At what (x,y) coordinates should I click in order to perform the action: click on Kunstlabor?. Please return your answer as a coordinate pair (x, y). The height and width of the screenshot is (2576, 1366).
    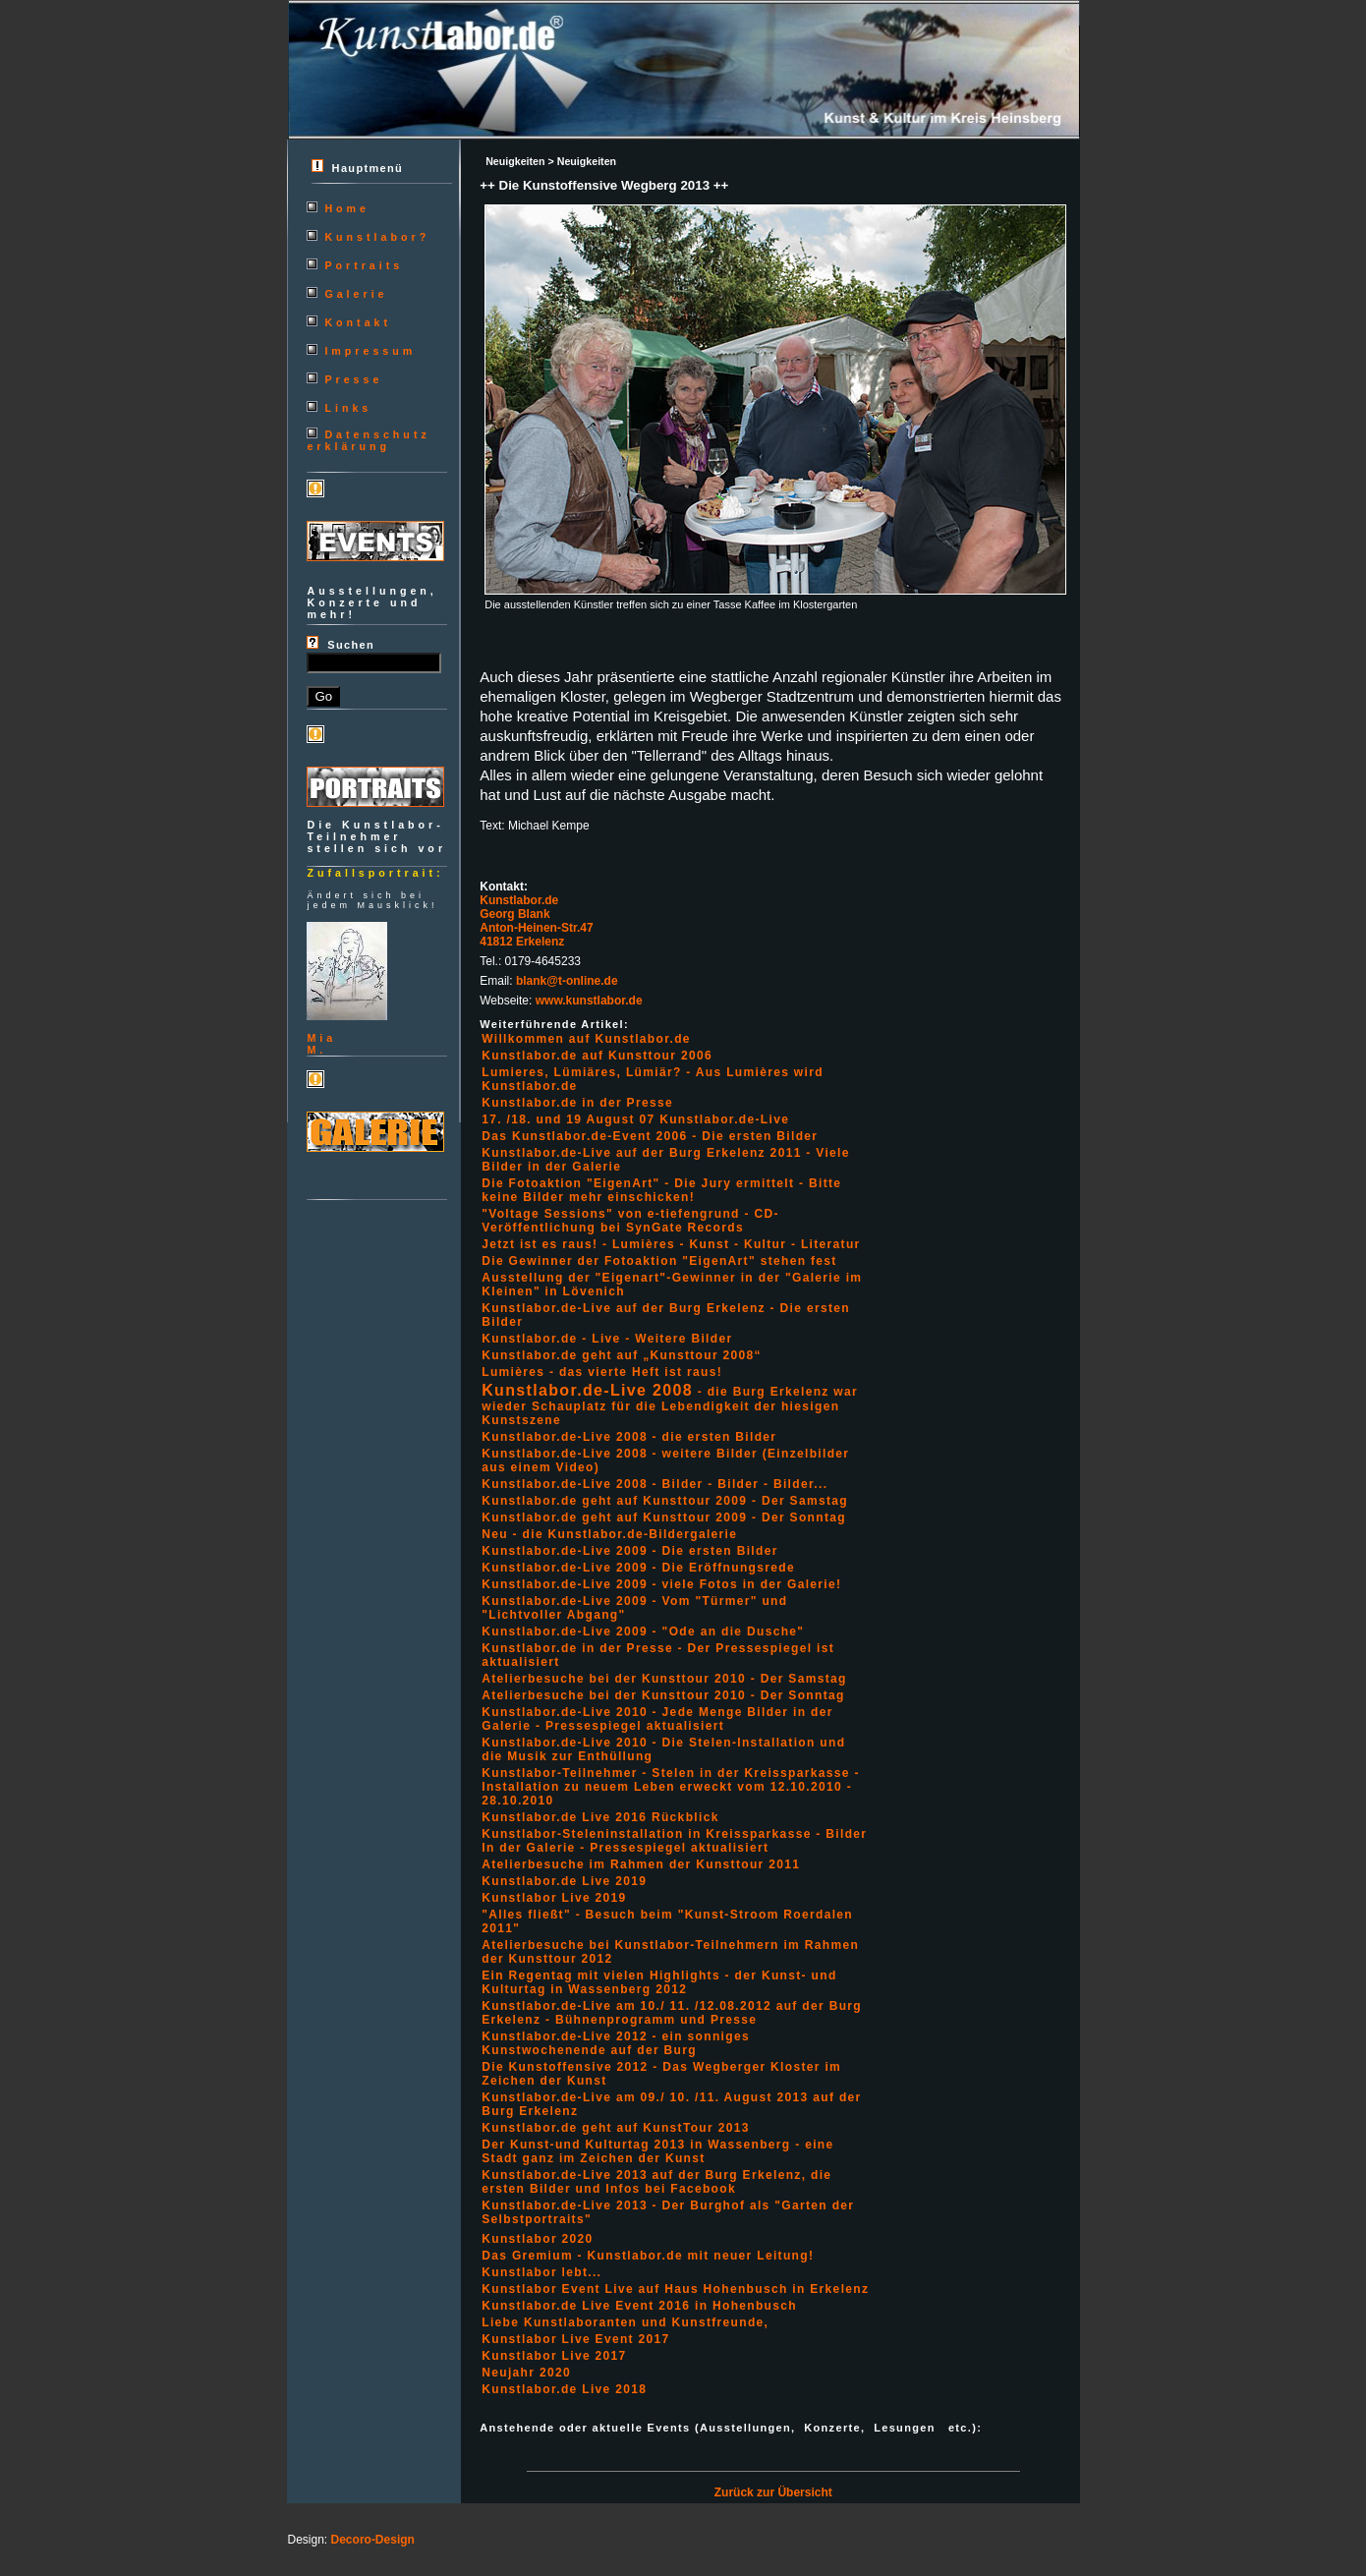
    Looking at the image, I should click on (376, 237).